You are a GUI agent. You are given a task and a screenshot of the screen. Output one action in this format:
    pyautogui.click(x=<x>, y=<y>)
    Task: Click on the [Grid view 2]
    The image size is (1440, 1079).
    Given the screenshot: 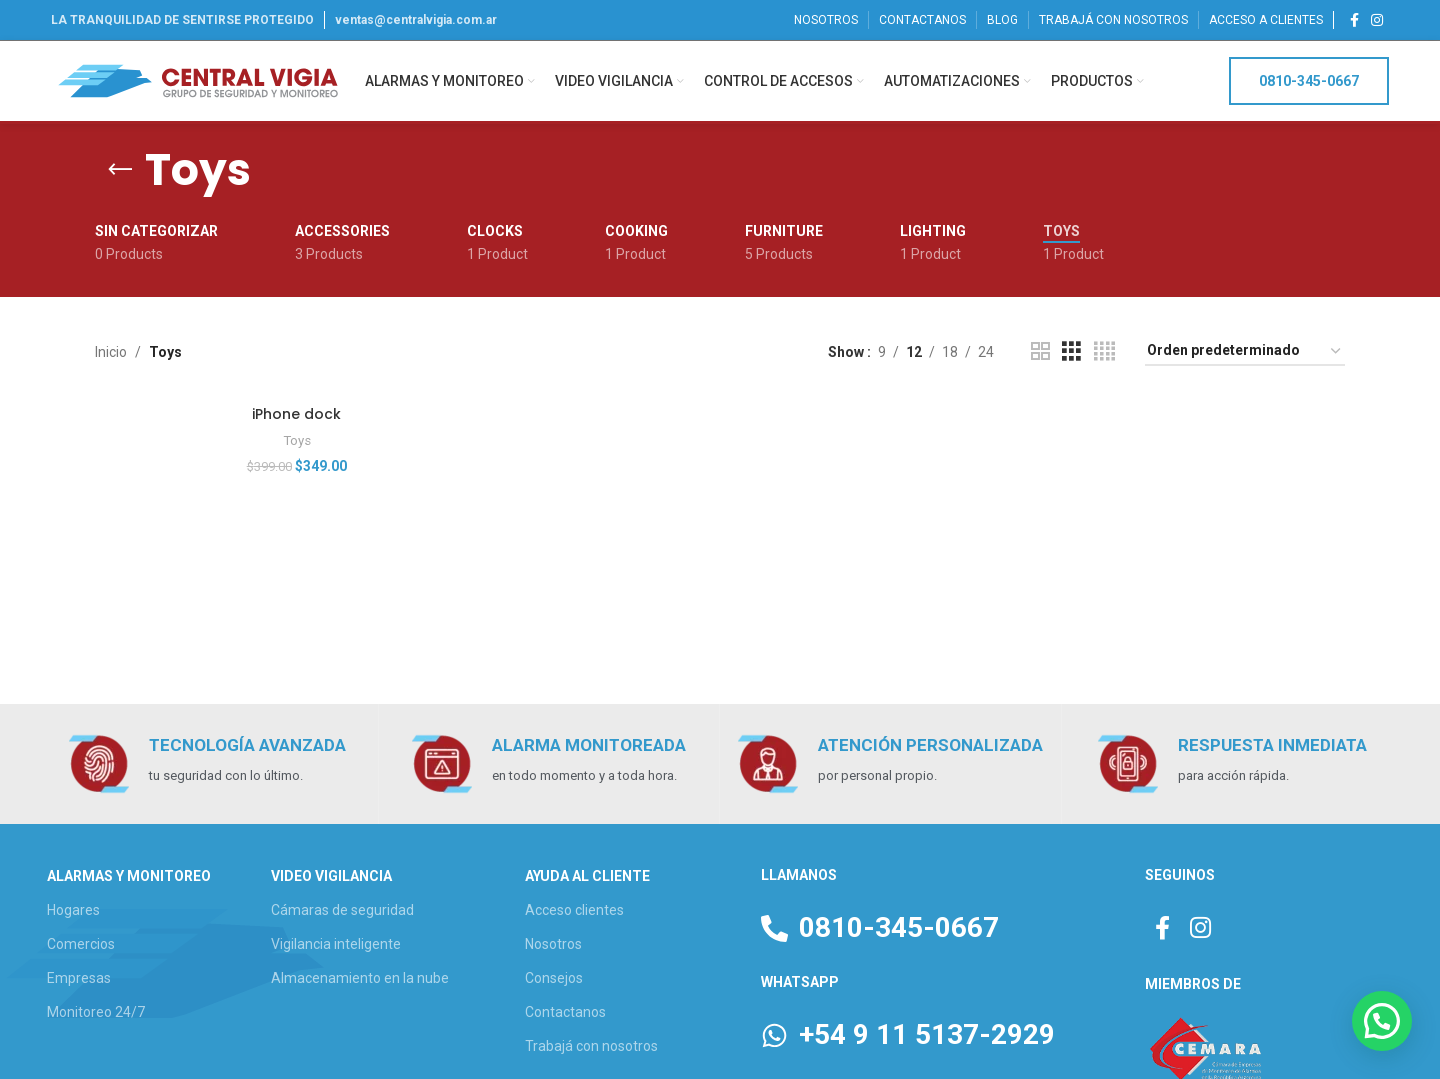 What is the action you would take?
    pyautogui.click(x=1040, y=351)
    